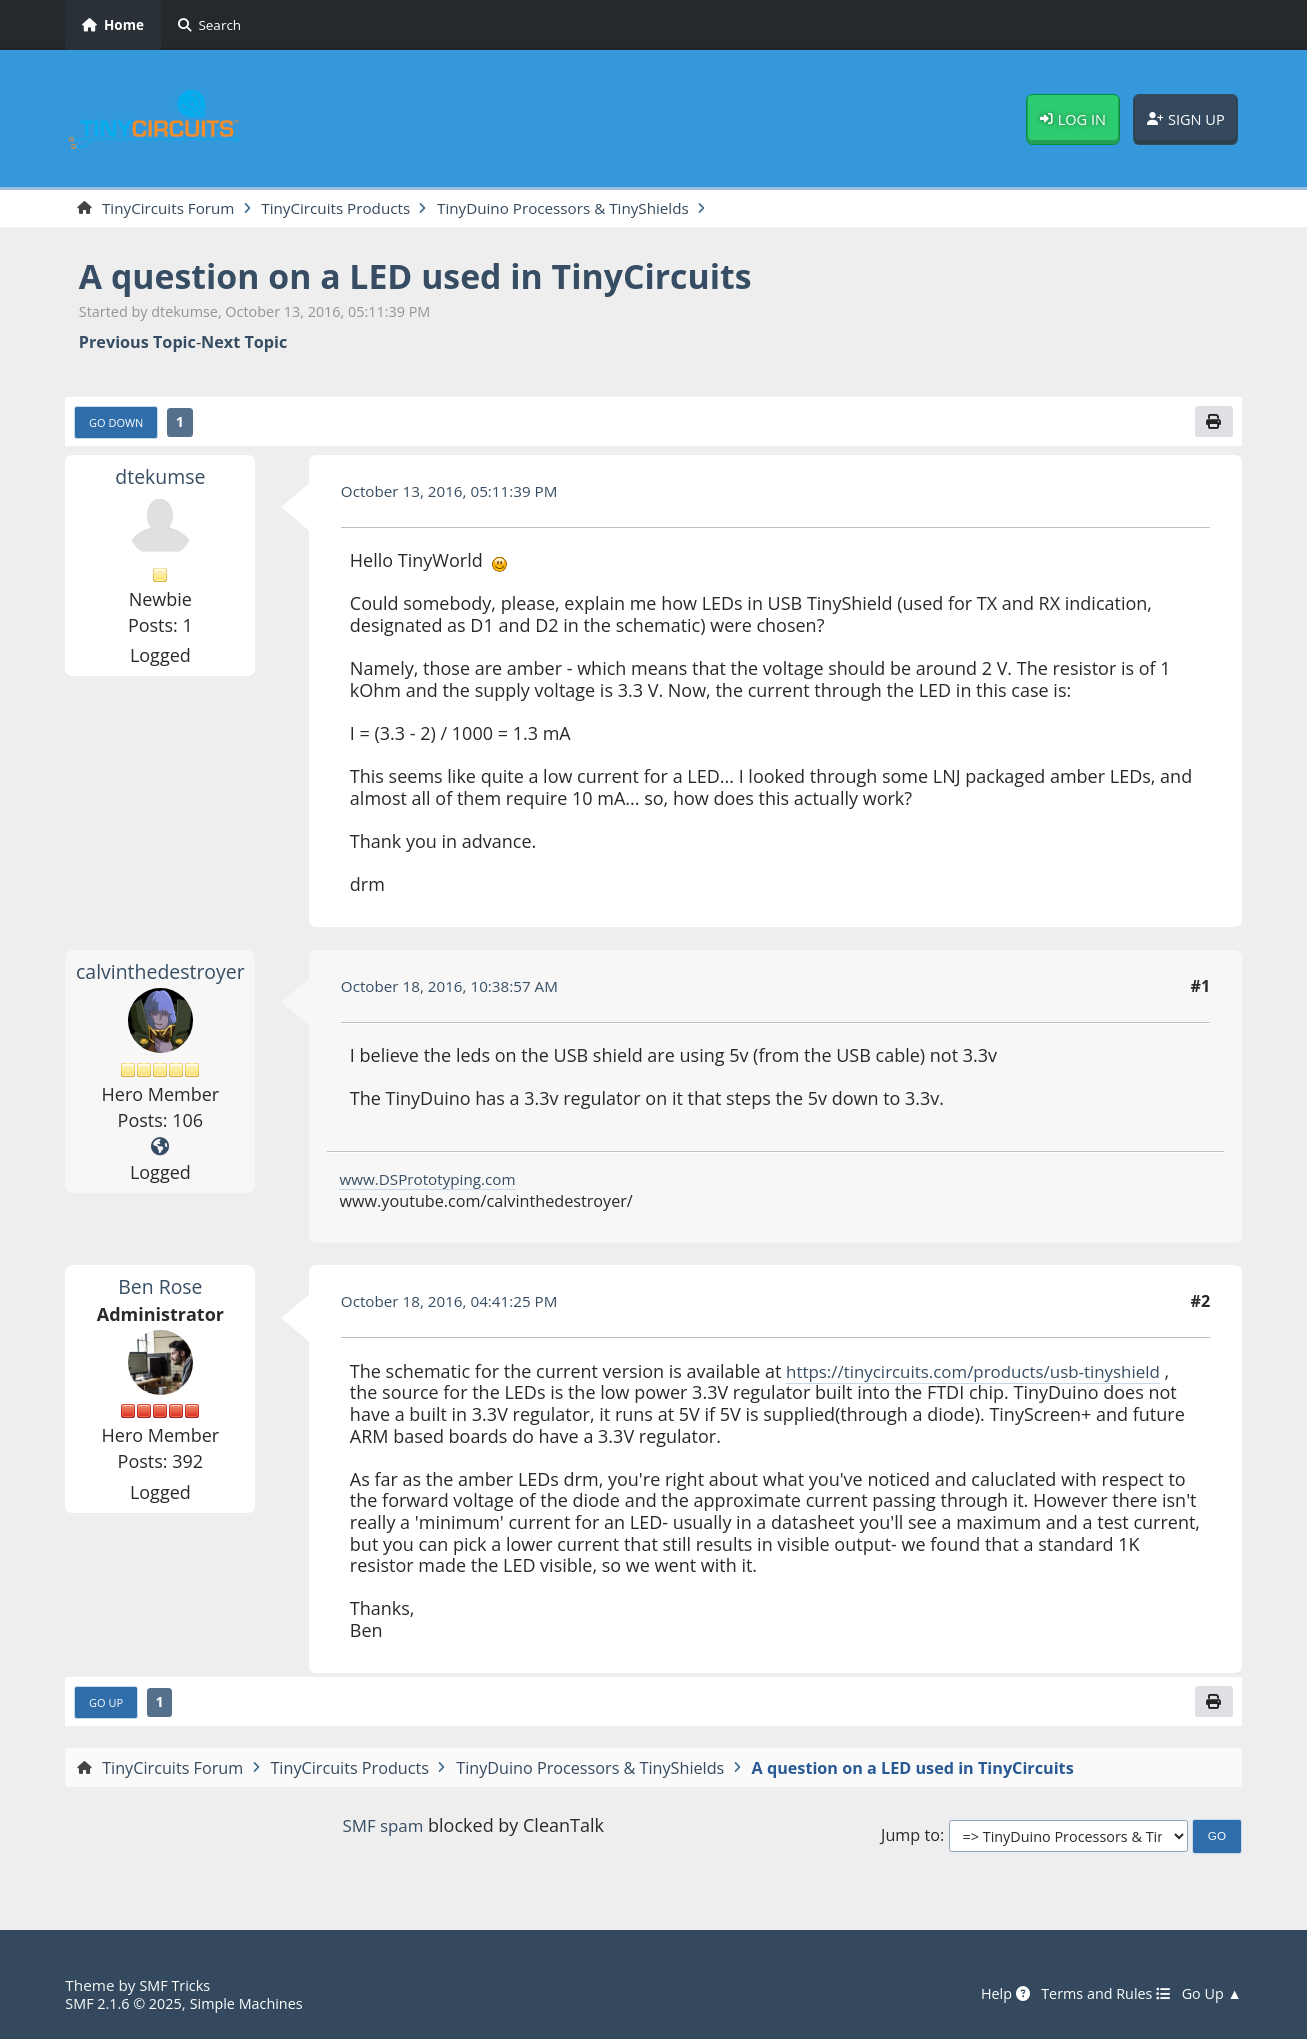 The height and width of the screenshot is (2039, 1307). I want to click on Ben Rose, so click(160, 1290).